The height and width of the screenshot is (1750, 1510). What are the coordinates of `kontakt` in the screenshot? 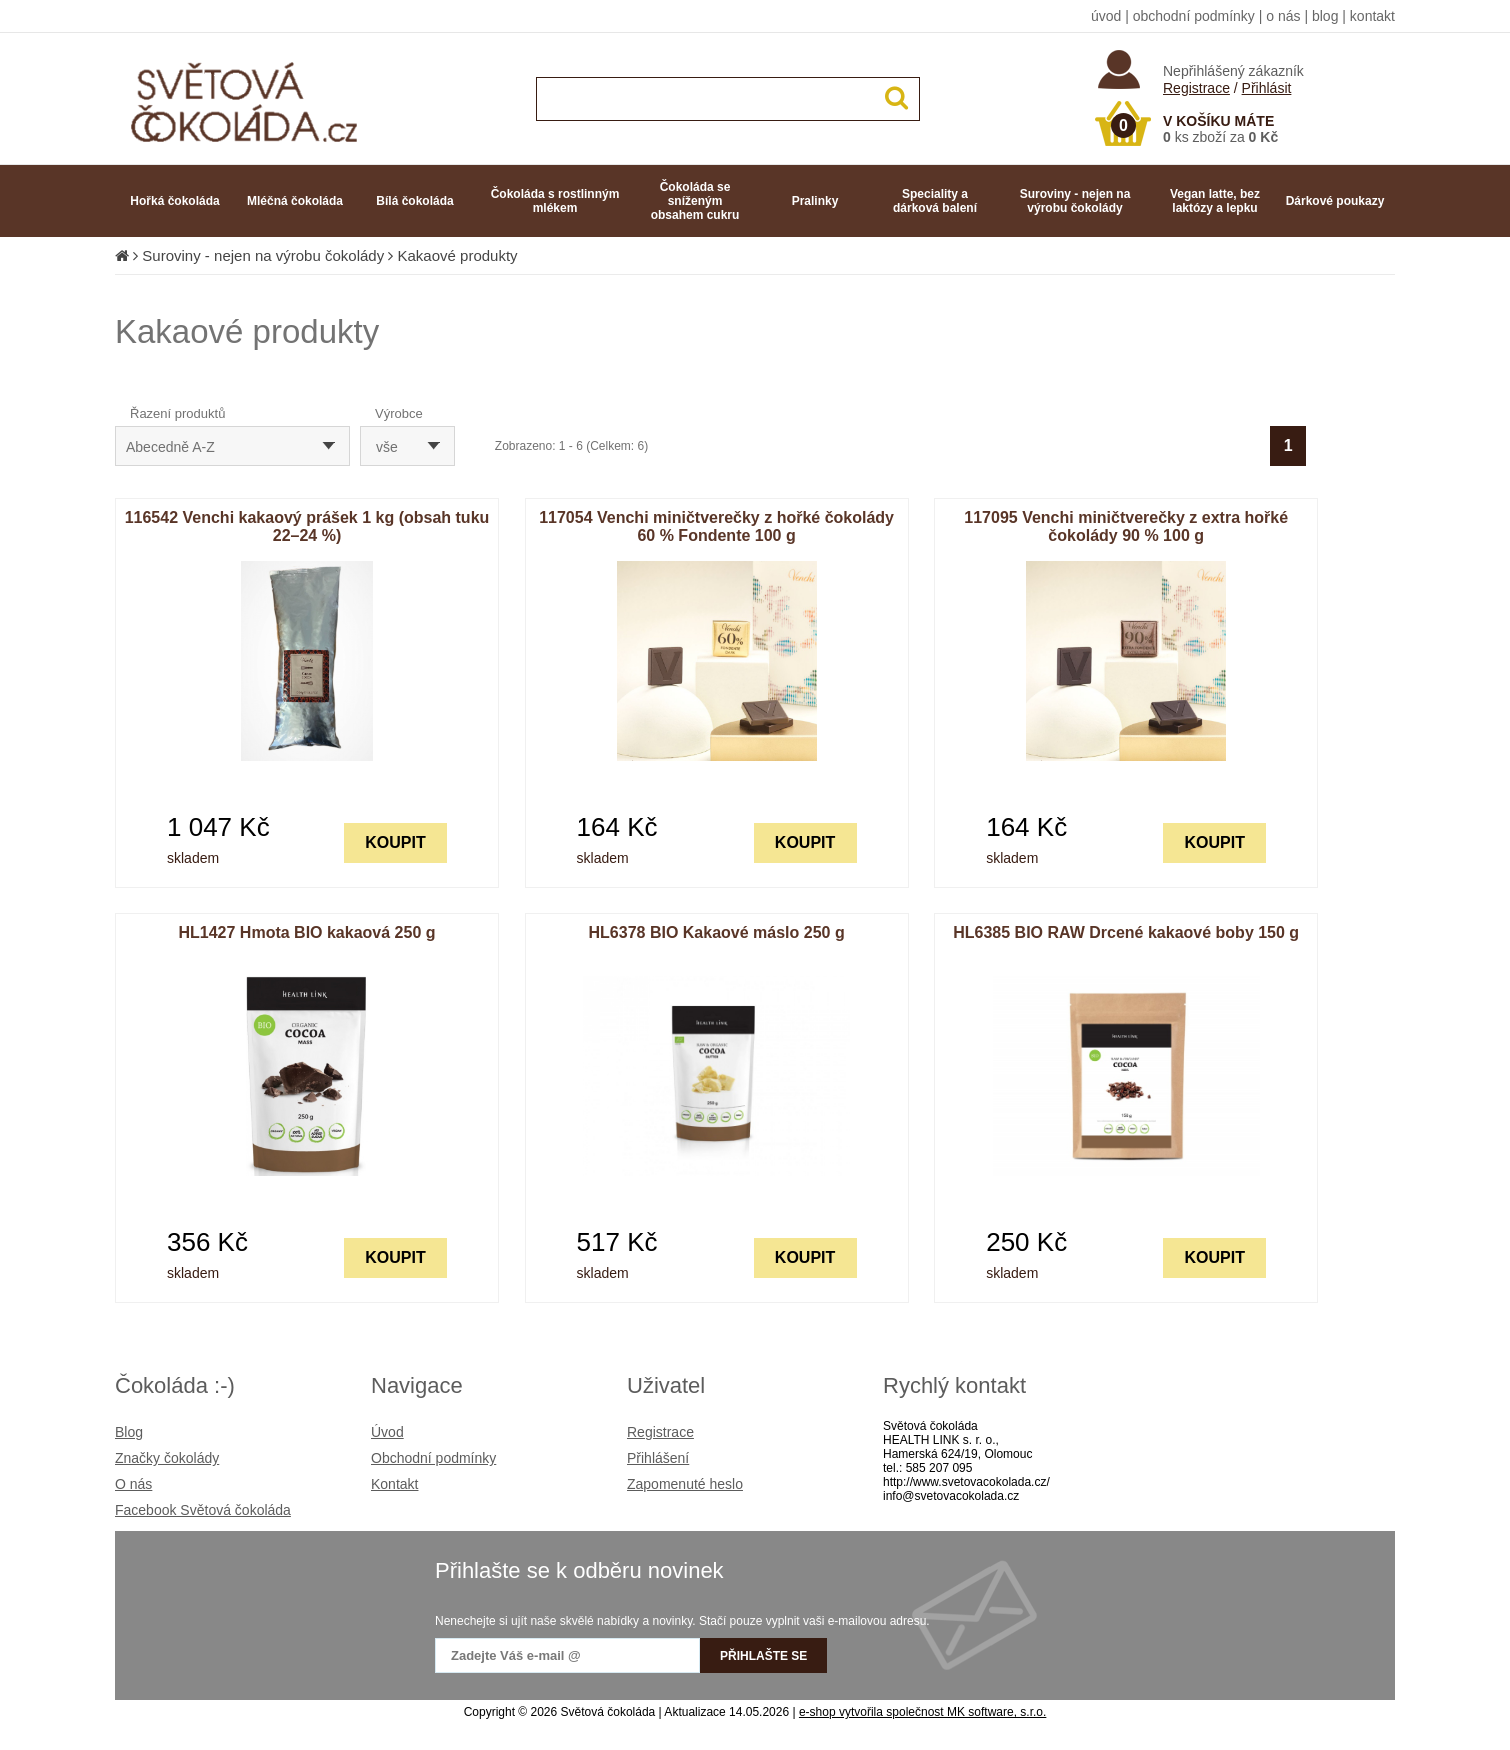 It's located at (1372, 16).